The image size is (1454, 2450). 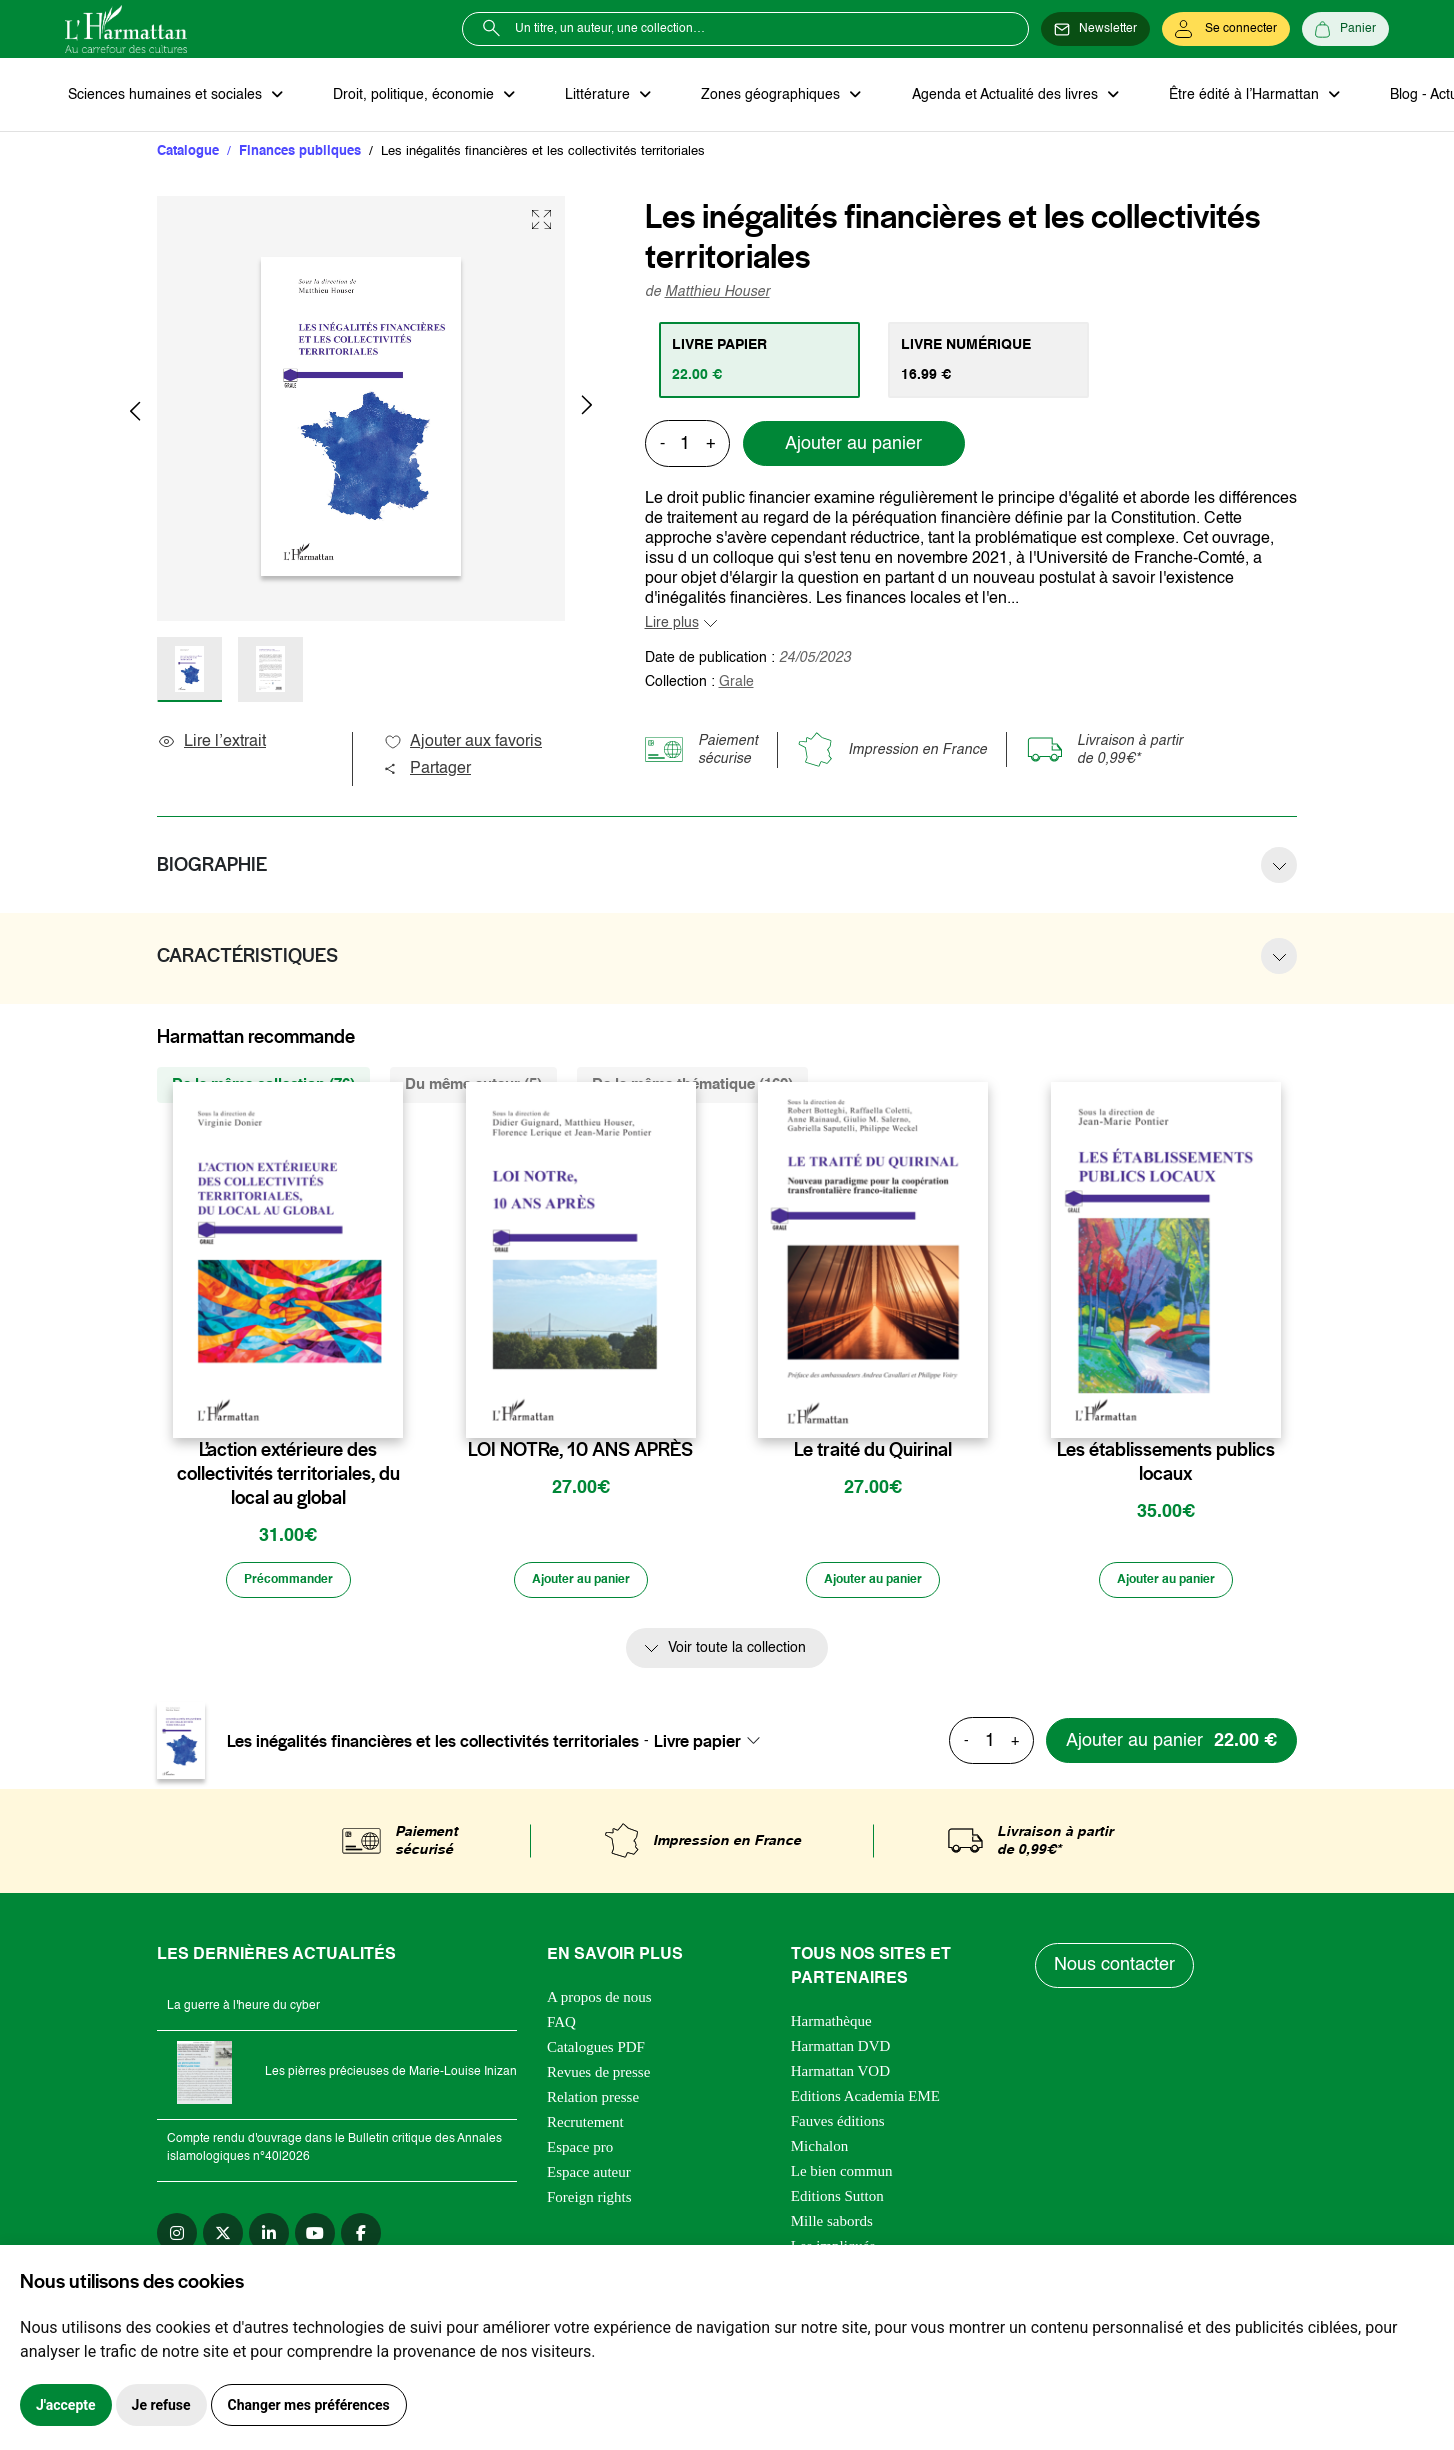 What do you see at coordinates (832, 2227) in the screenshot?
I see `Mille sabords` at bounding box center [832, 2227].